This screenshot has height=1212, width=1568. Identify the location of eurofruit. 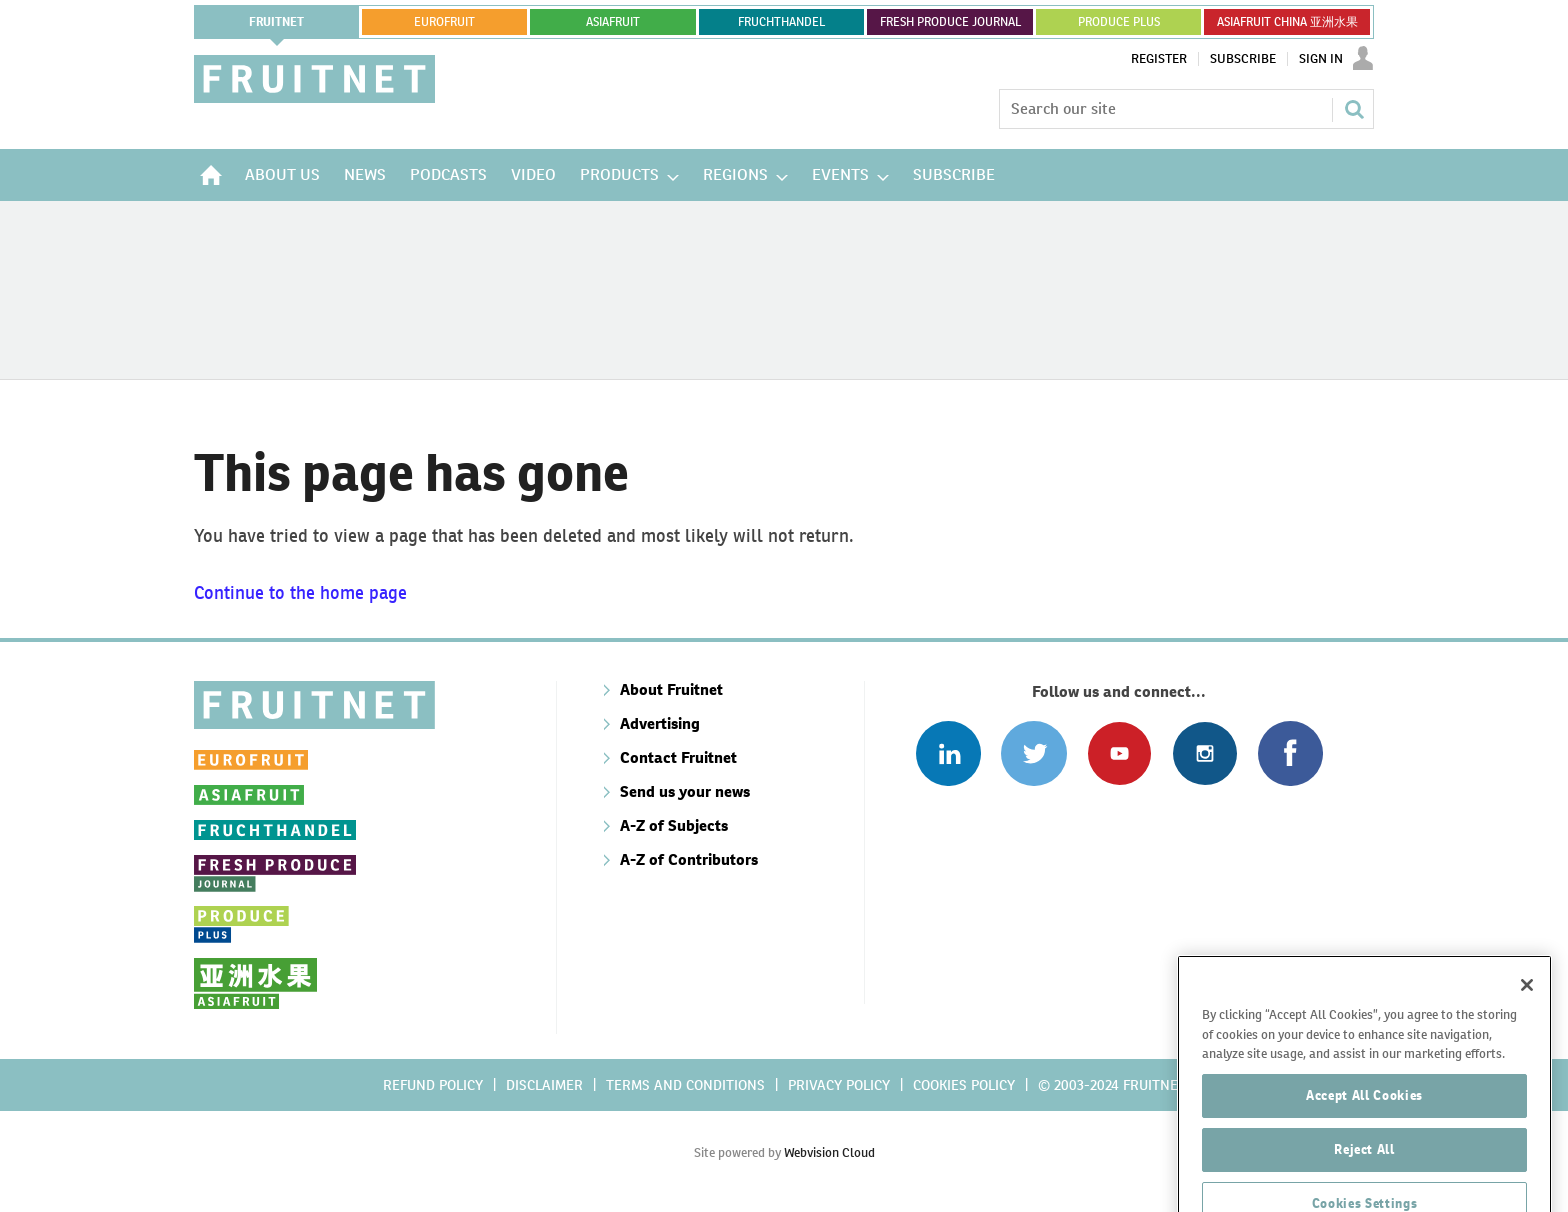
(444, 22).